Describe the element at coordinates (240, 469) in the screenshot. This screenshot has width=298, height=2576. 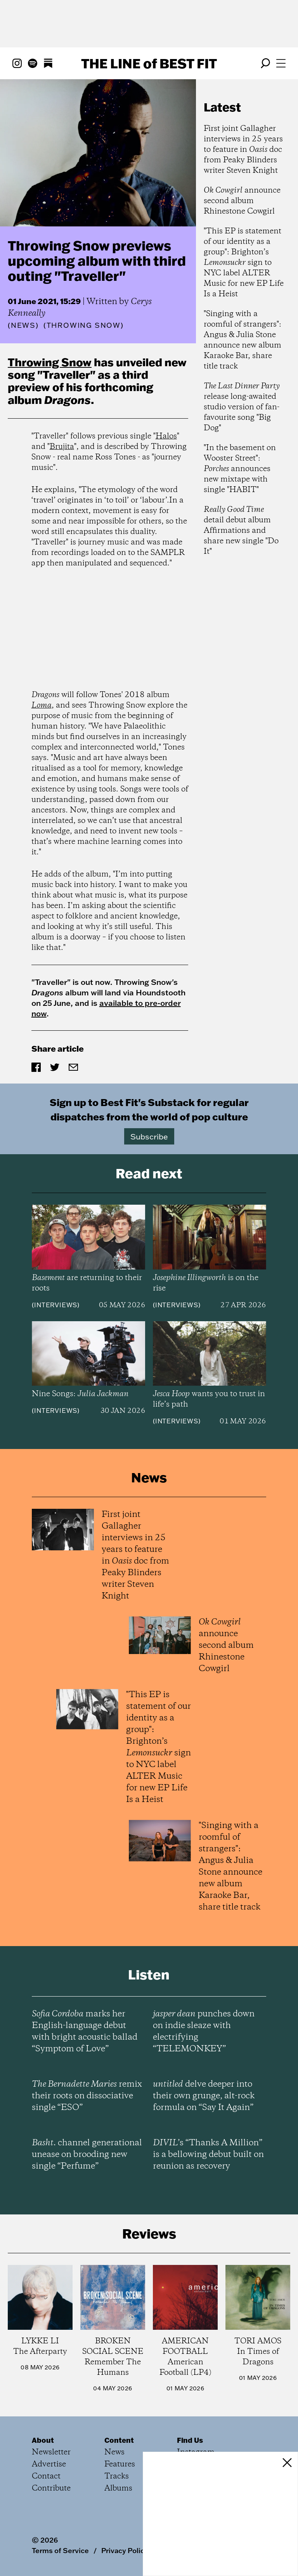
I see `"In the basement on Wooster Street": announces new mixtape with single "HABIT"` at that location.